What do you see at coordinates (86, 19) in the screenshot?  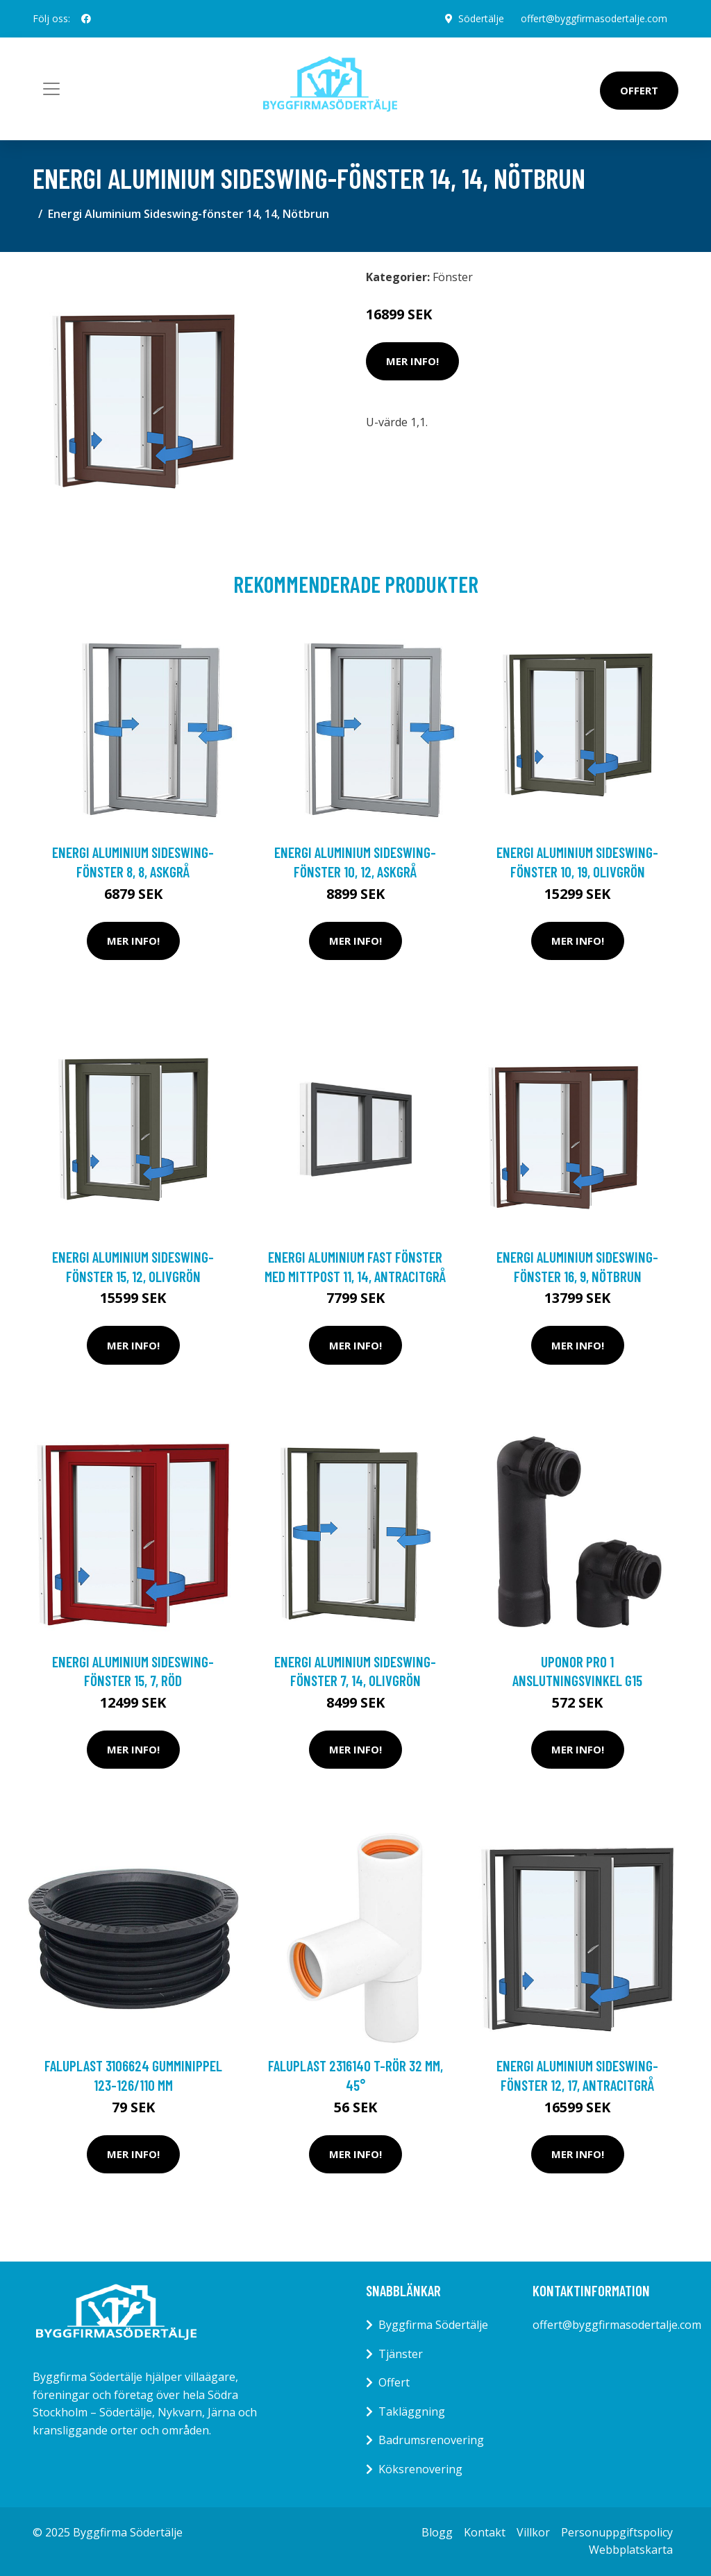 I see `[social profile]` at bounding box center [86, 19].